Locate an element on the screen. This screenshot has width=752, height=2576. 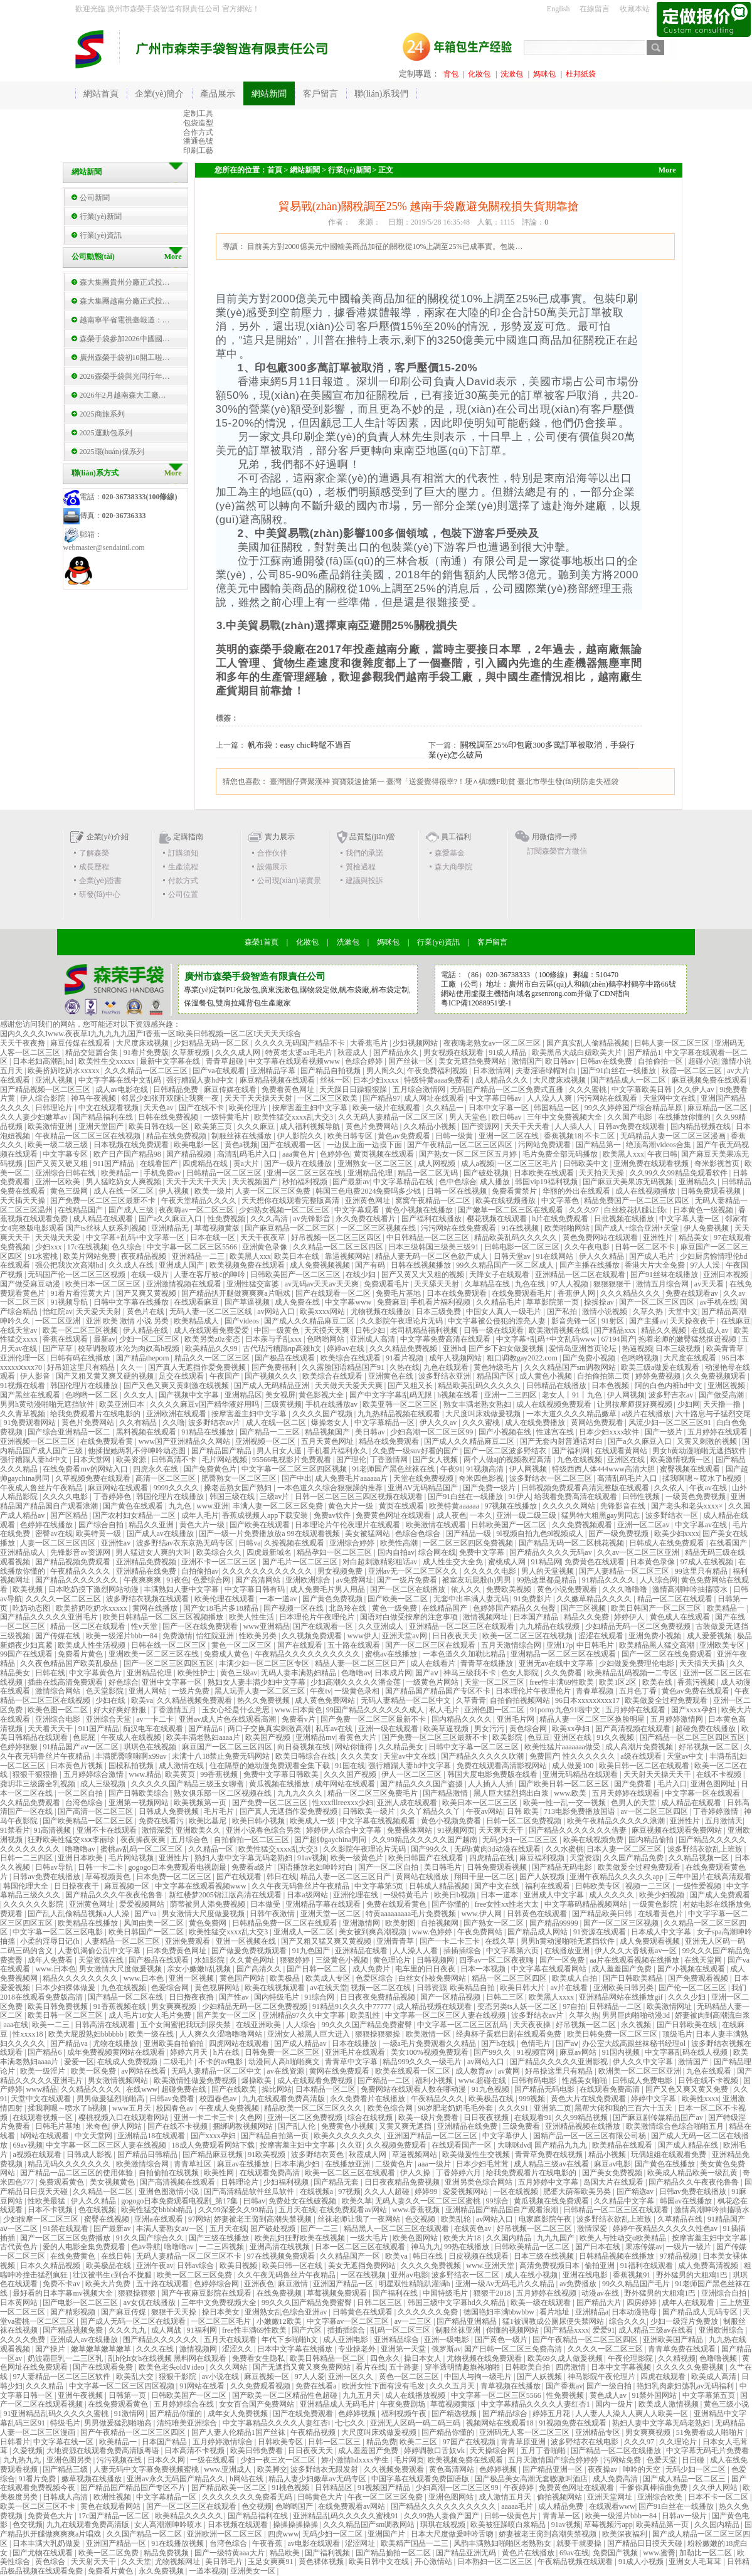
操日本女人 is located at coordinates (423, 2358).